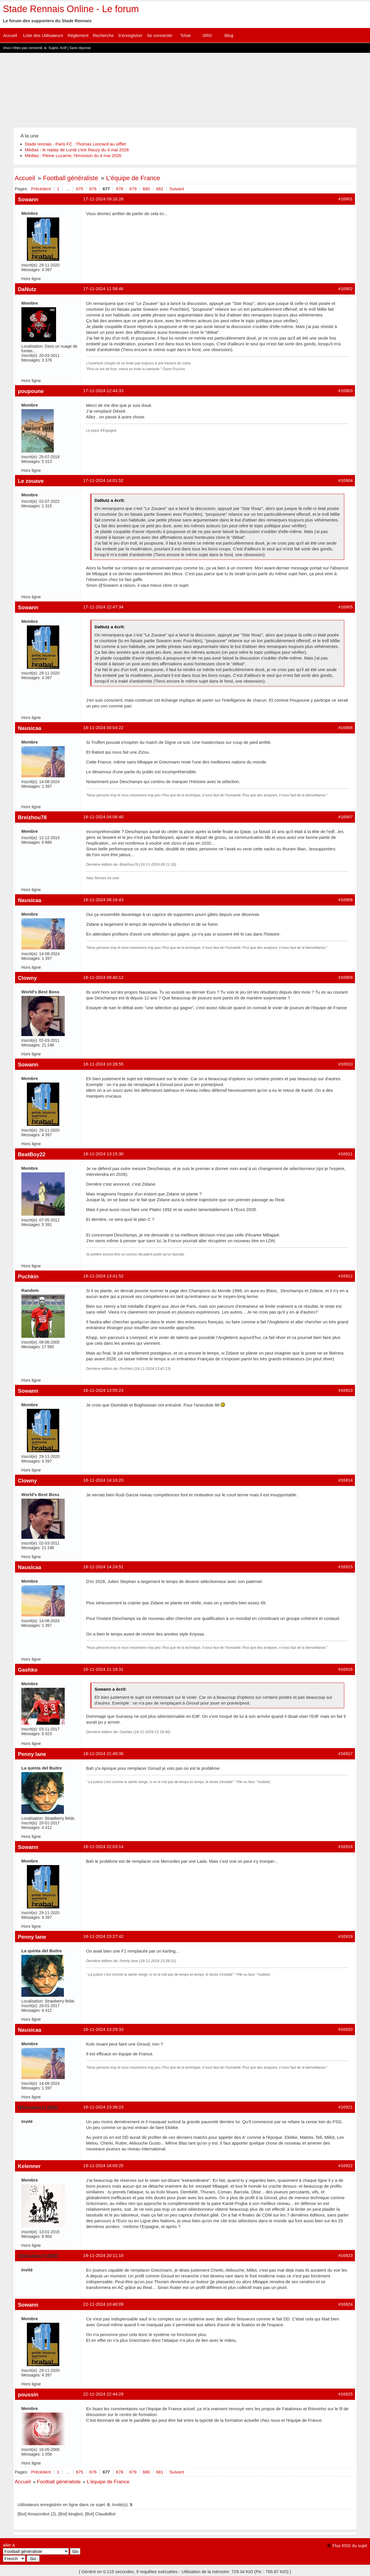 This screenshot has height=2576, width=370. I want to click on 17-11-2024 11:58:46, so click(103, 288).